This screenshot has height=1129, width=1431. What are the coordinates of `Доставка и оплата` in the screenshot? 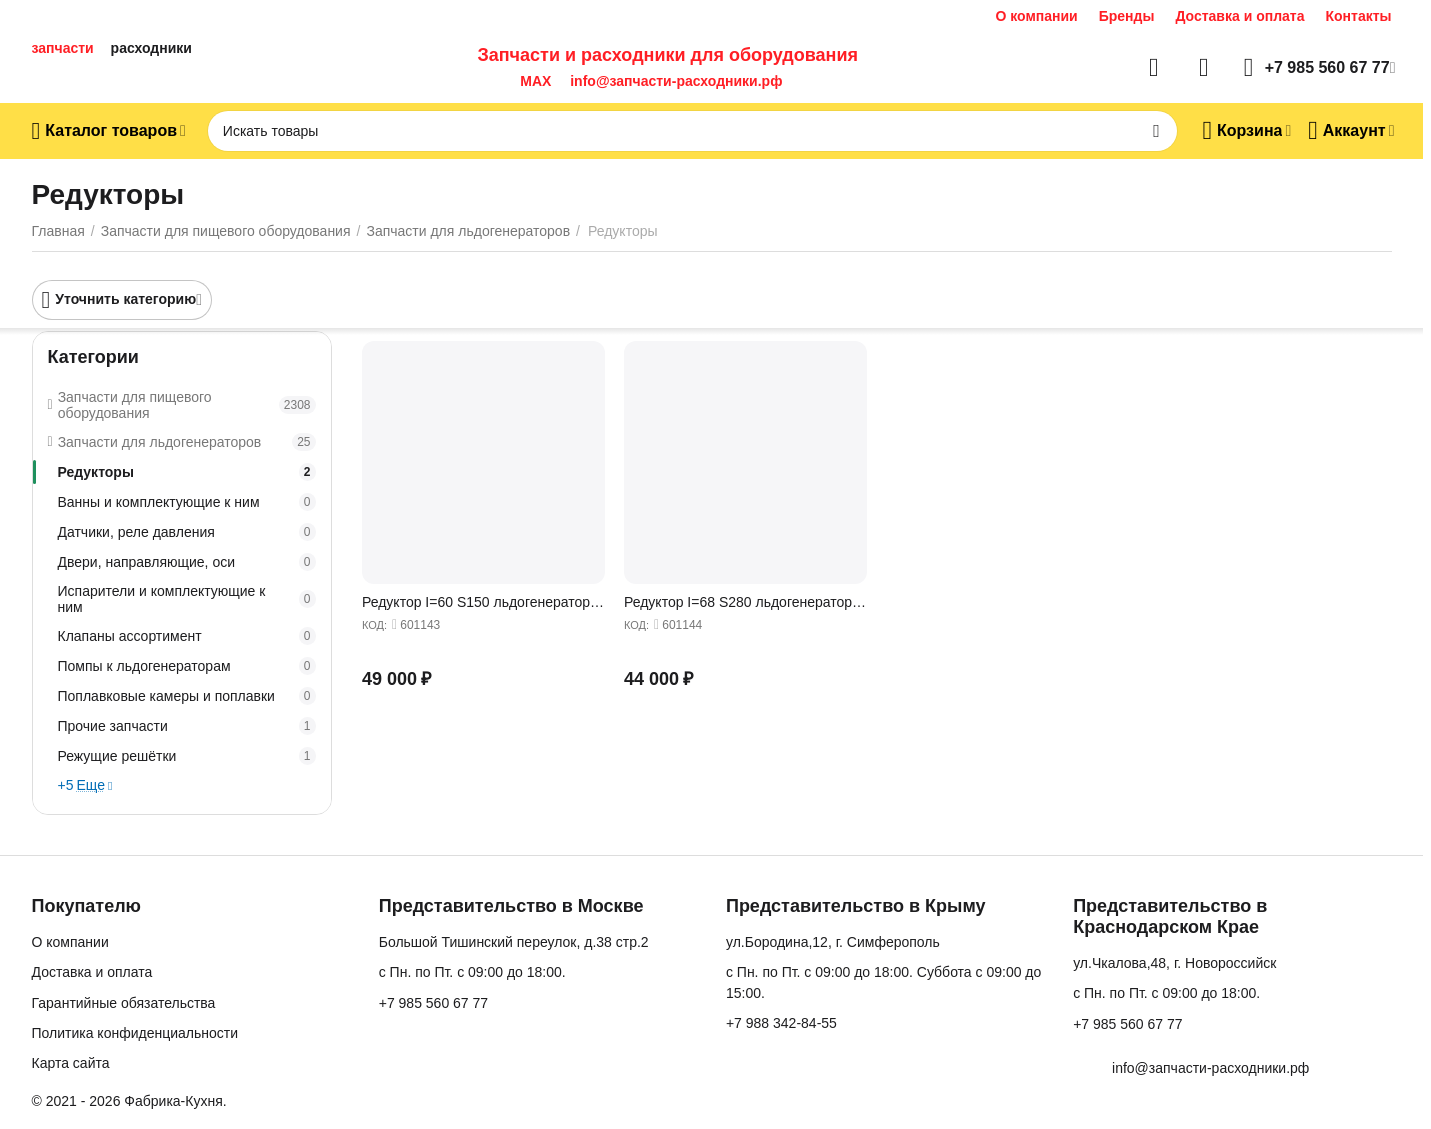 It's located at (1239, 16).